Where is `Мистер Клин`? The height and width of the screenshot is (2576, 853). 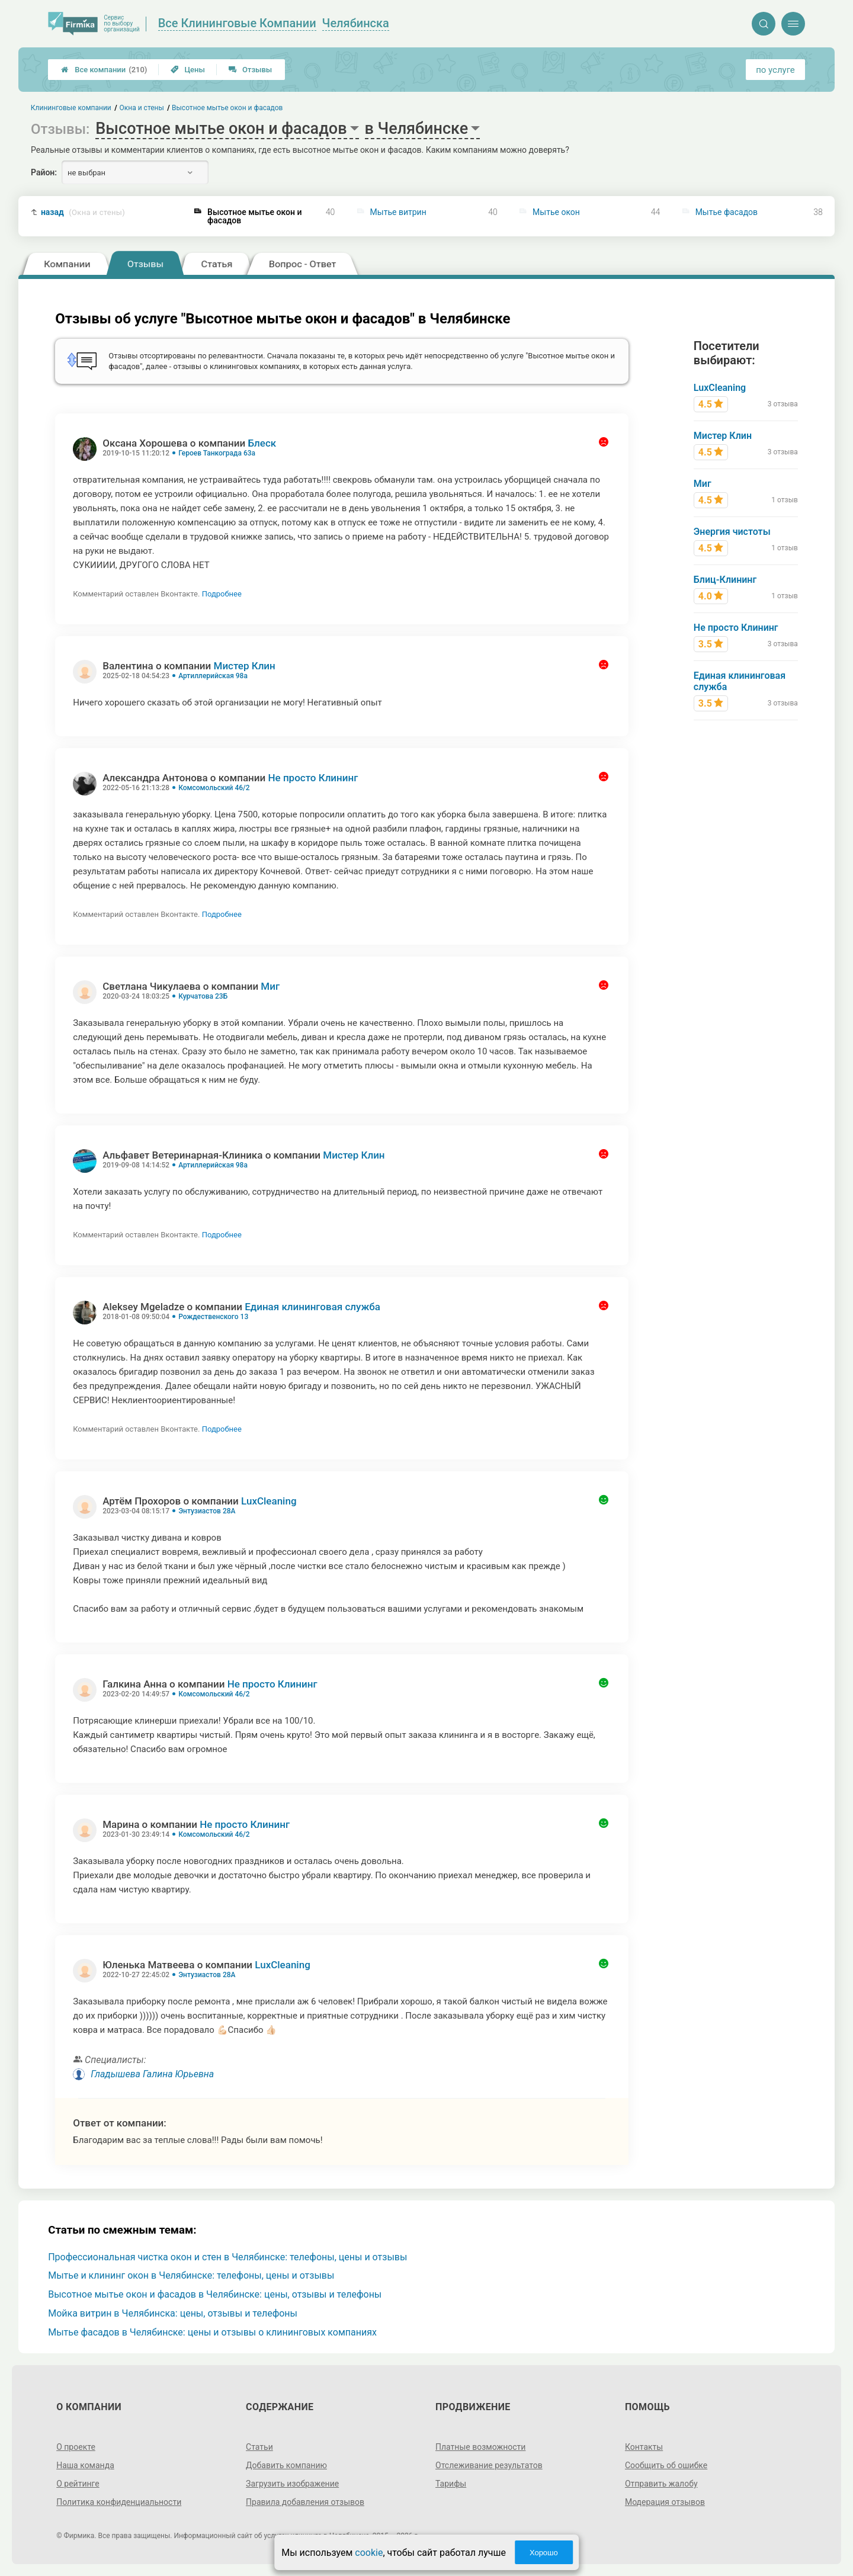 Мистер Клин is located at coordinates (244, 666).